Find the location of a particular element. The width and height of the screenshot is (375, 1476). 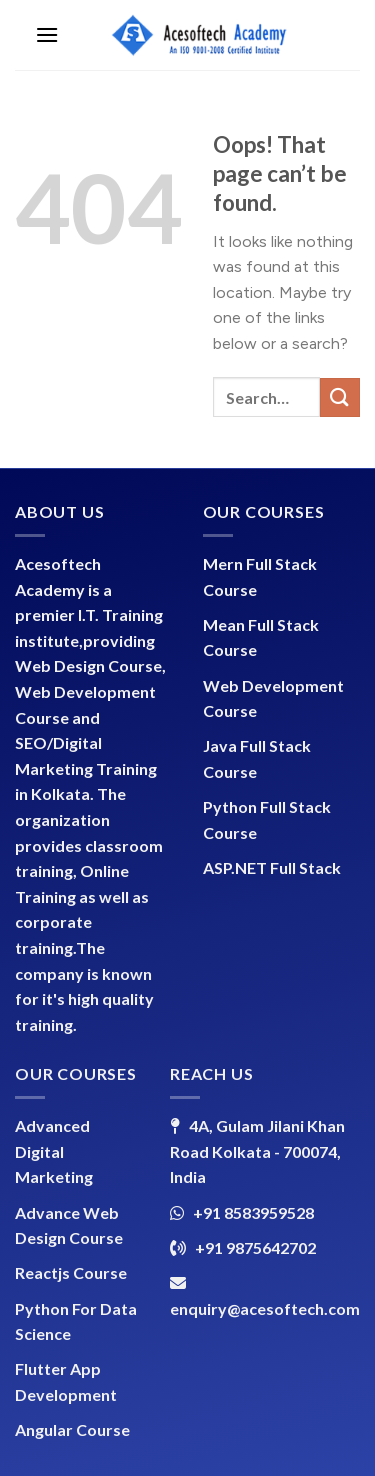

Angular Course is located at coordinates (72, 1429).